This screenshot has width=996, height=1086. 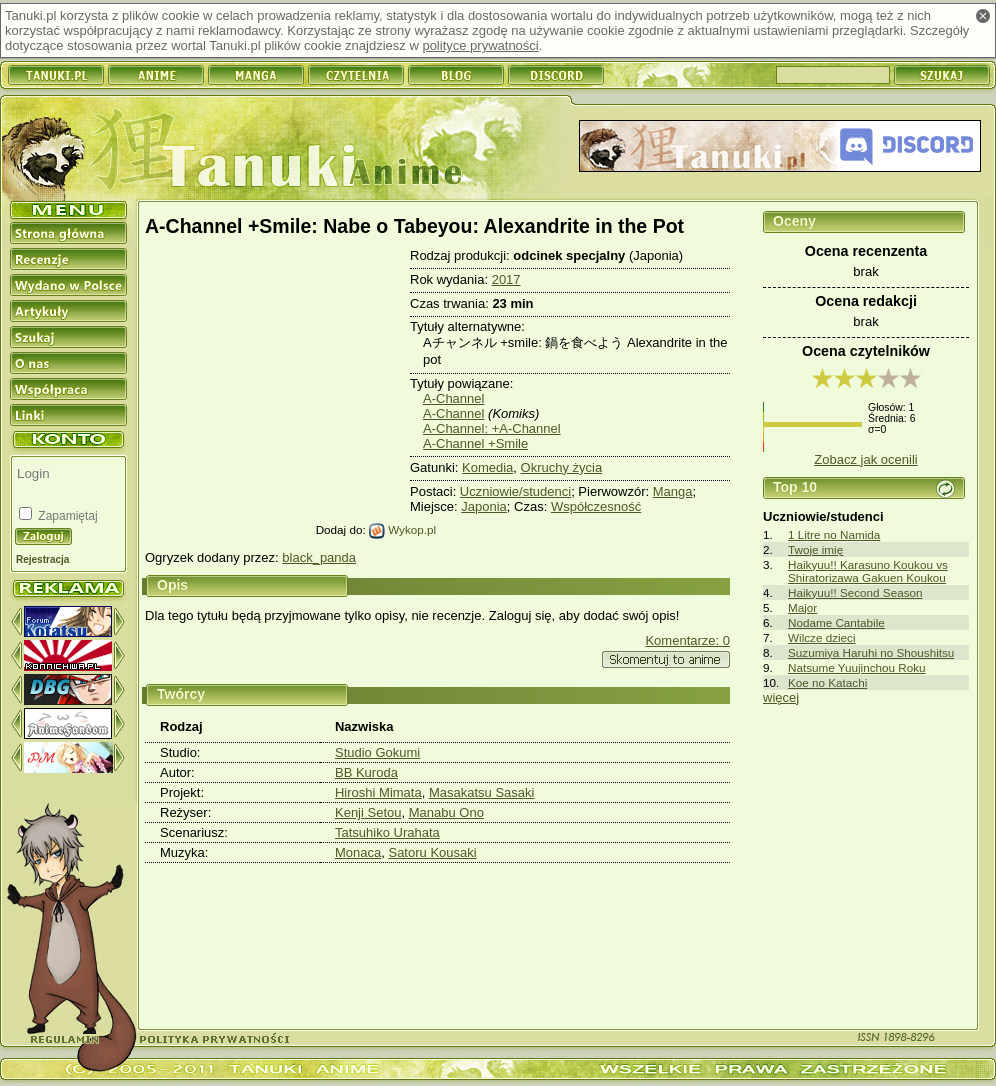 I want to click on Nodame Cantabile, so click(x=836, y=622).